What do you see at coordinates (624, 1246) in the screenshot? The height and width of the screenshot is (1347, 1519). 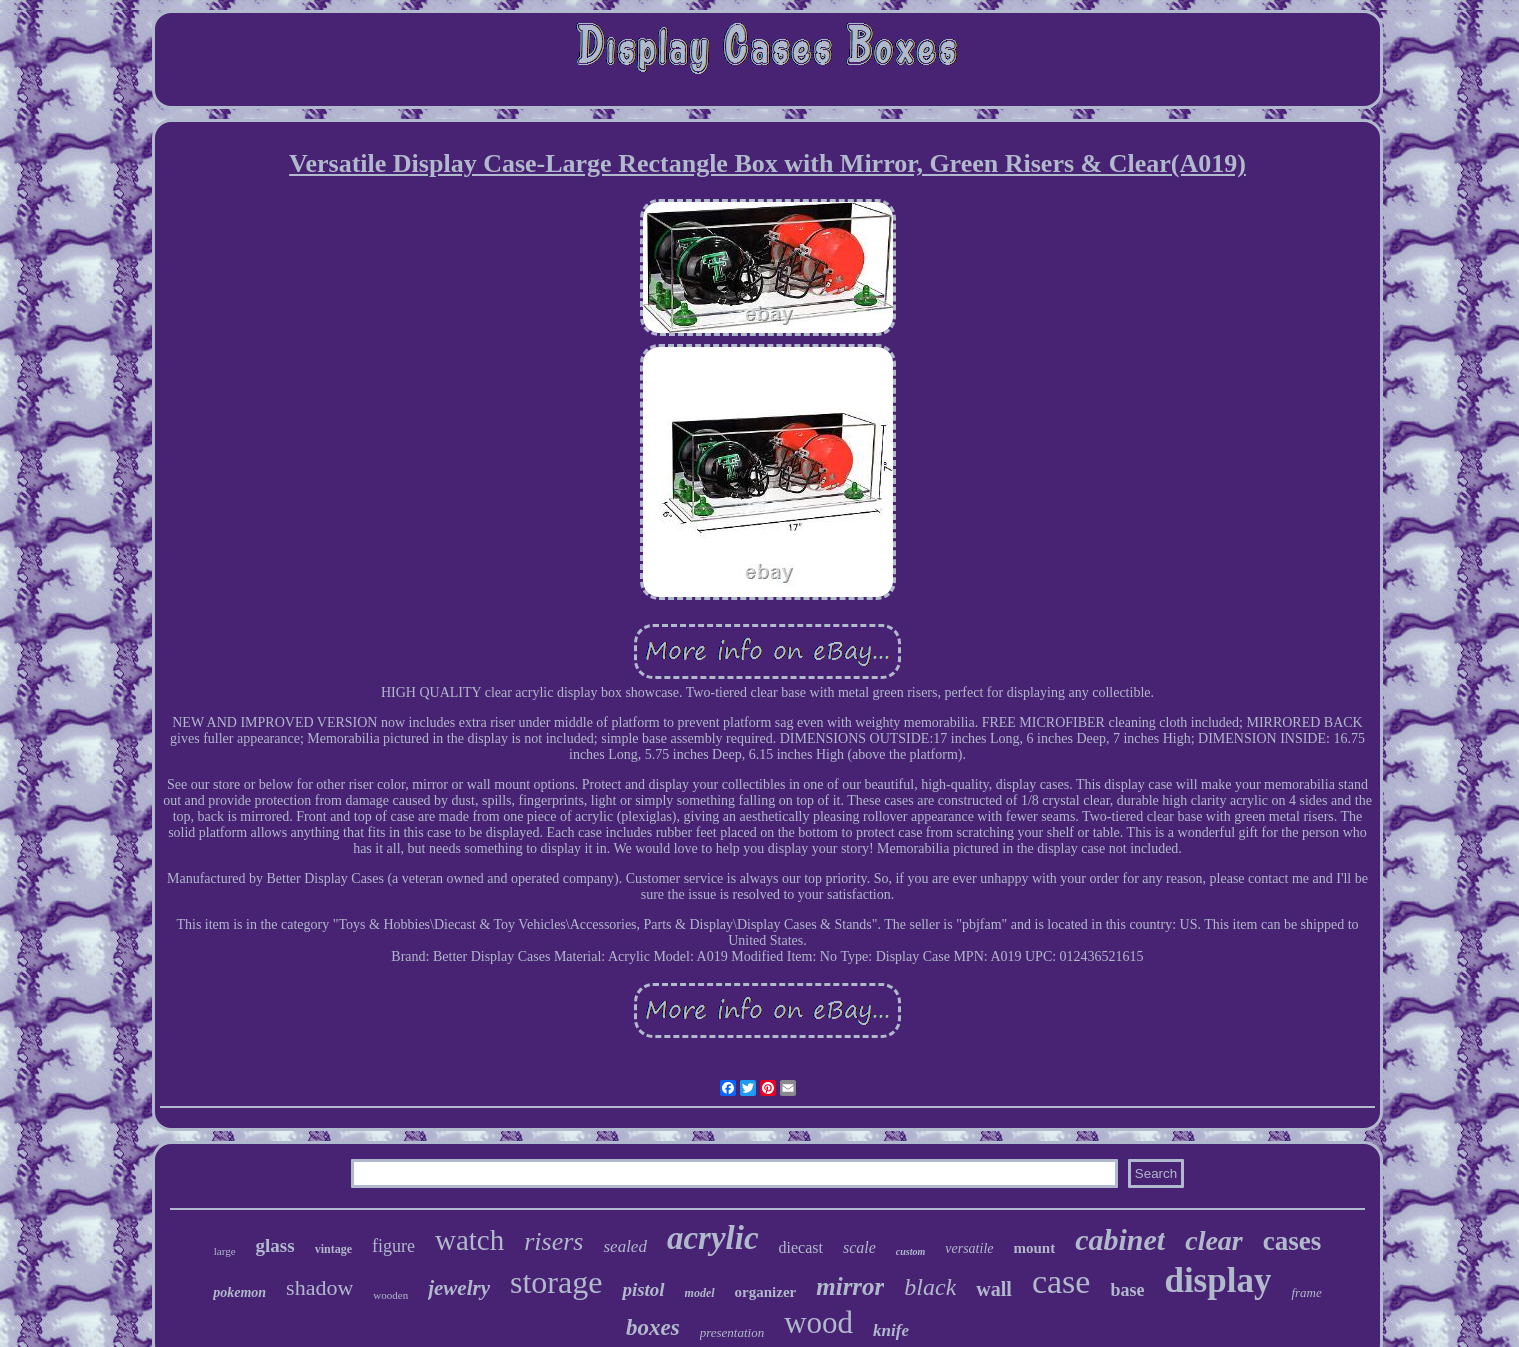 I see `sealed` at bounding box center [624, 1246].